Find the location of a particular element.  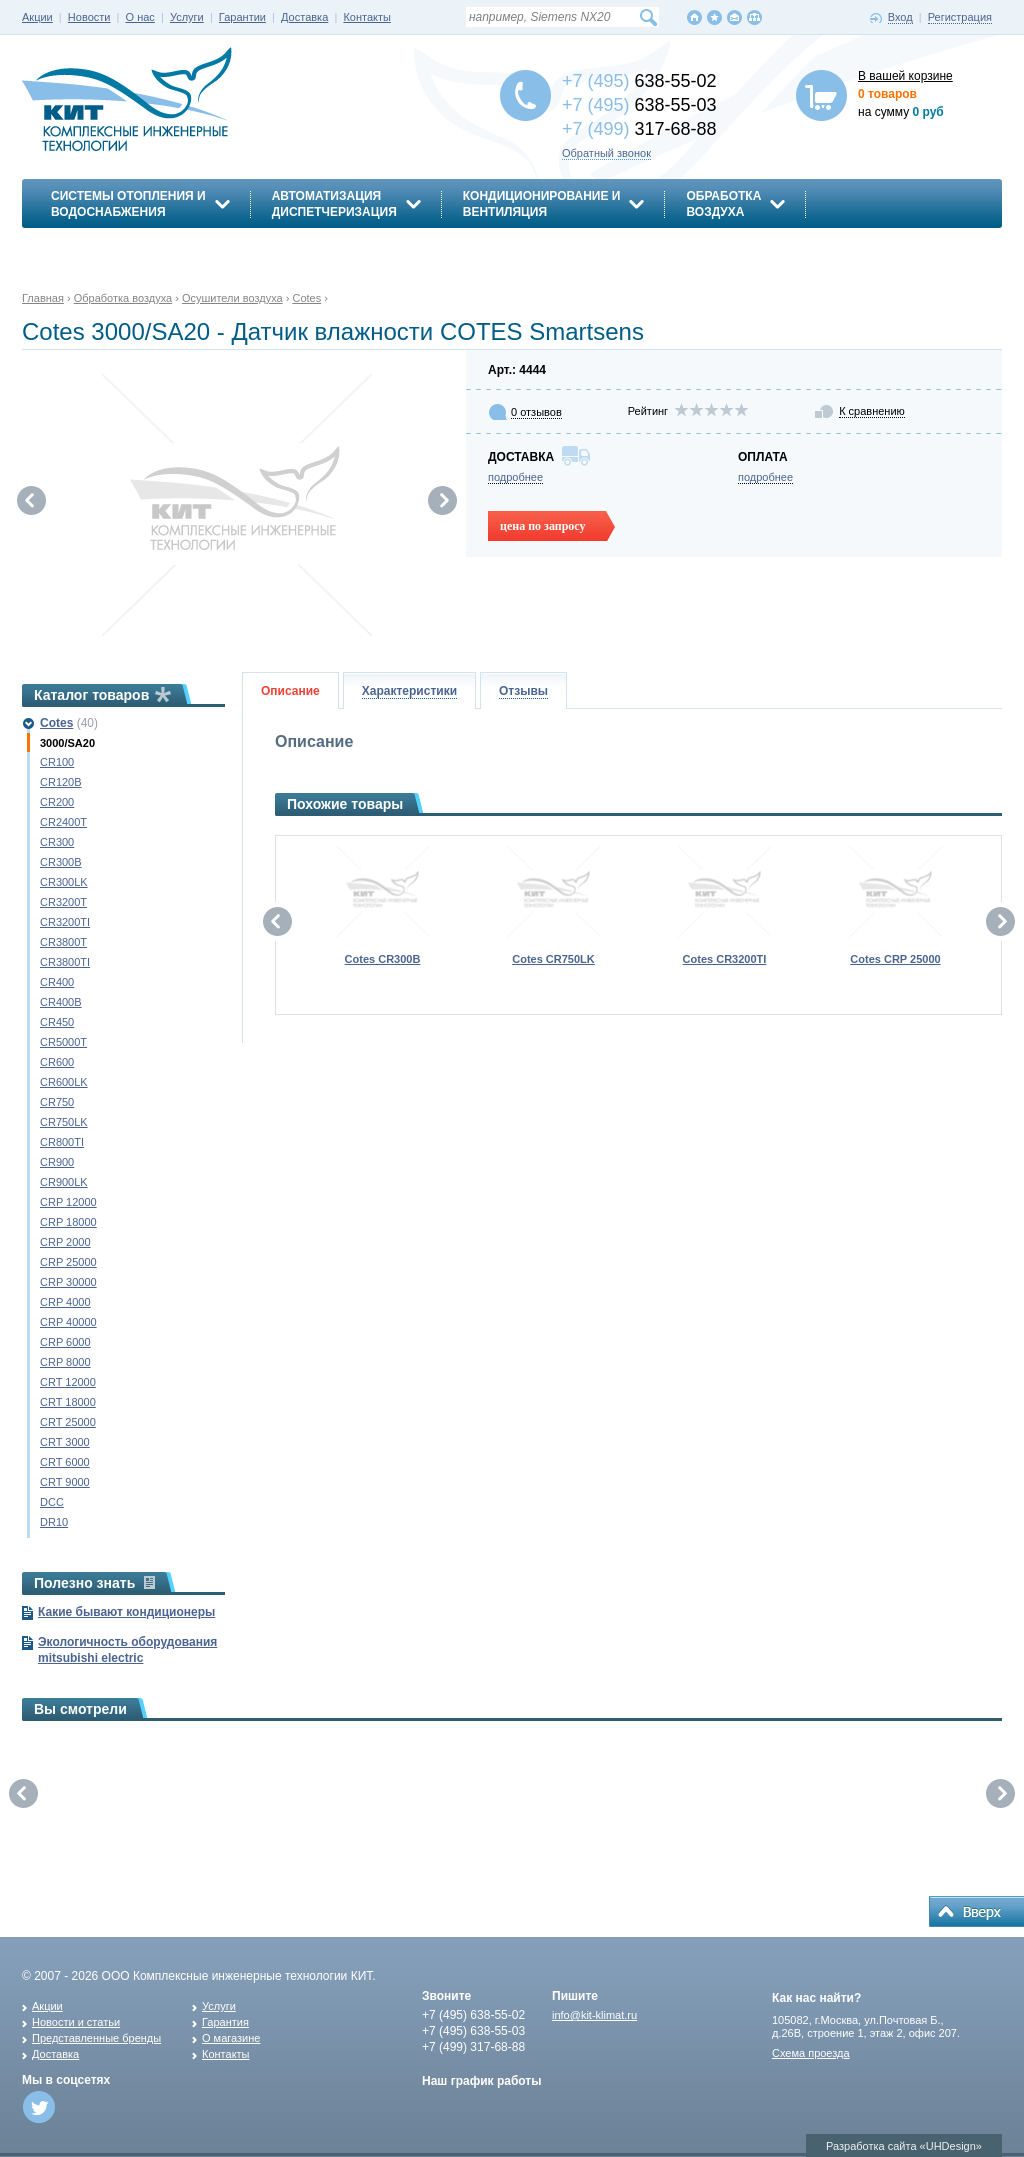

Контакты is located at coordinates (367, 17).